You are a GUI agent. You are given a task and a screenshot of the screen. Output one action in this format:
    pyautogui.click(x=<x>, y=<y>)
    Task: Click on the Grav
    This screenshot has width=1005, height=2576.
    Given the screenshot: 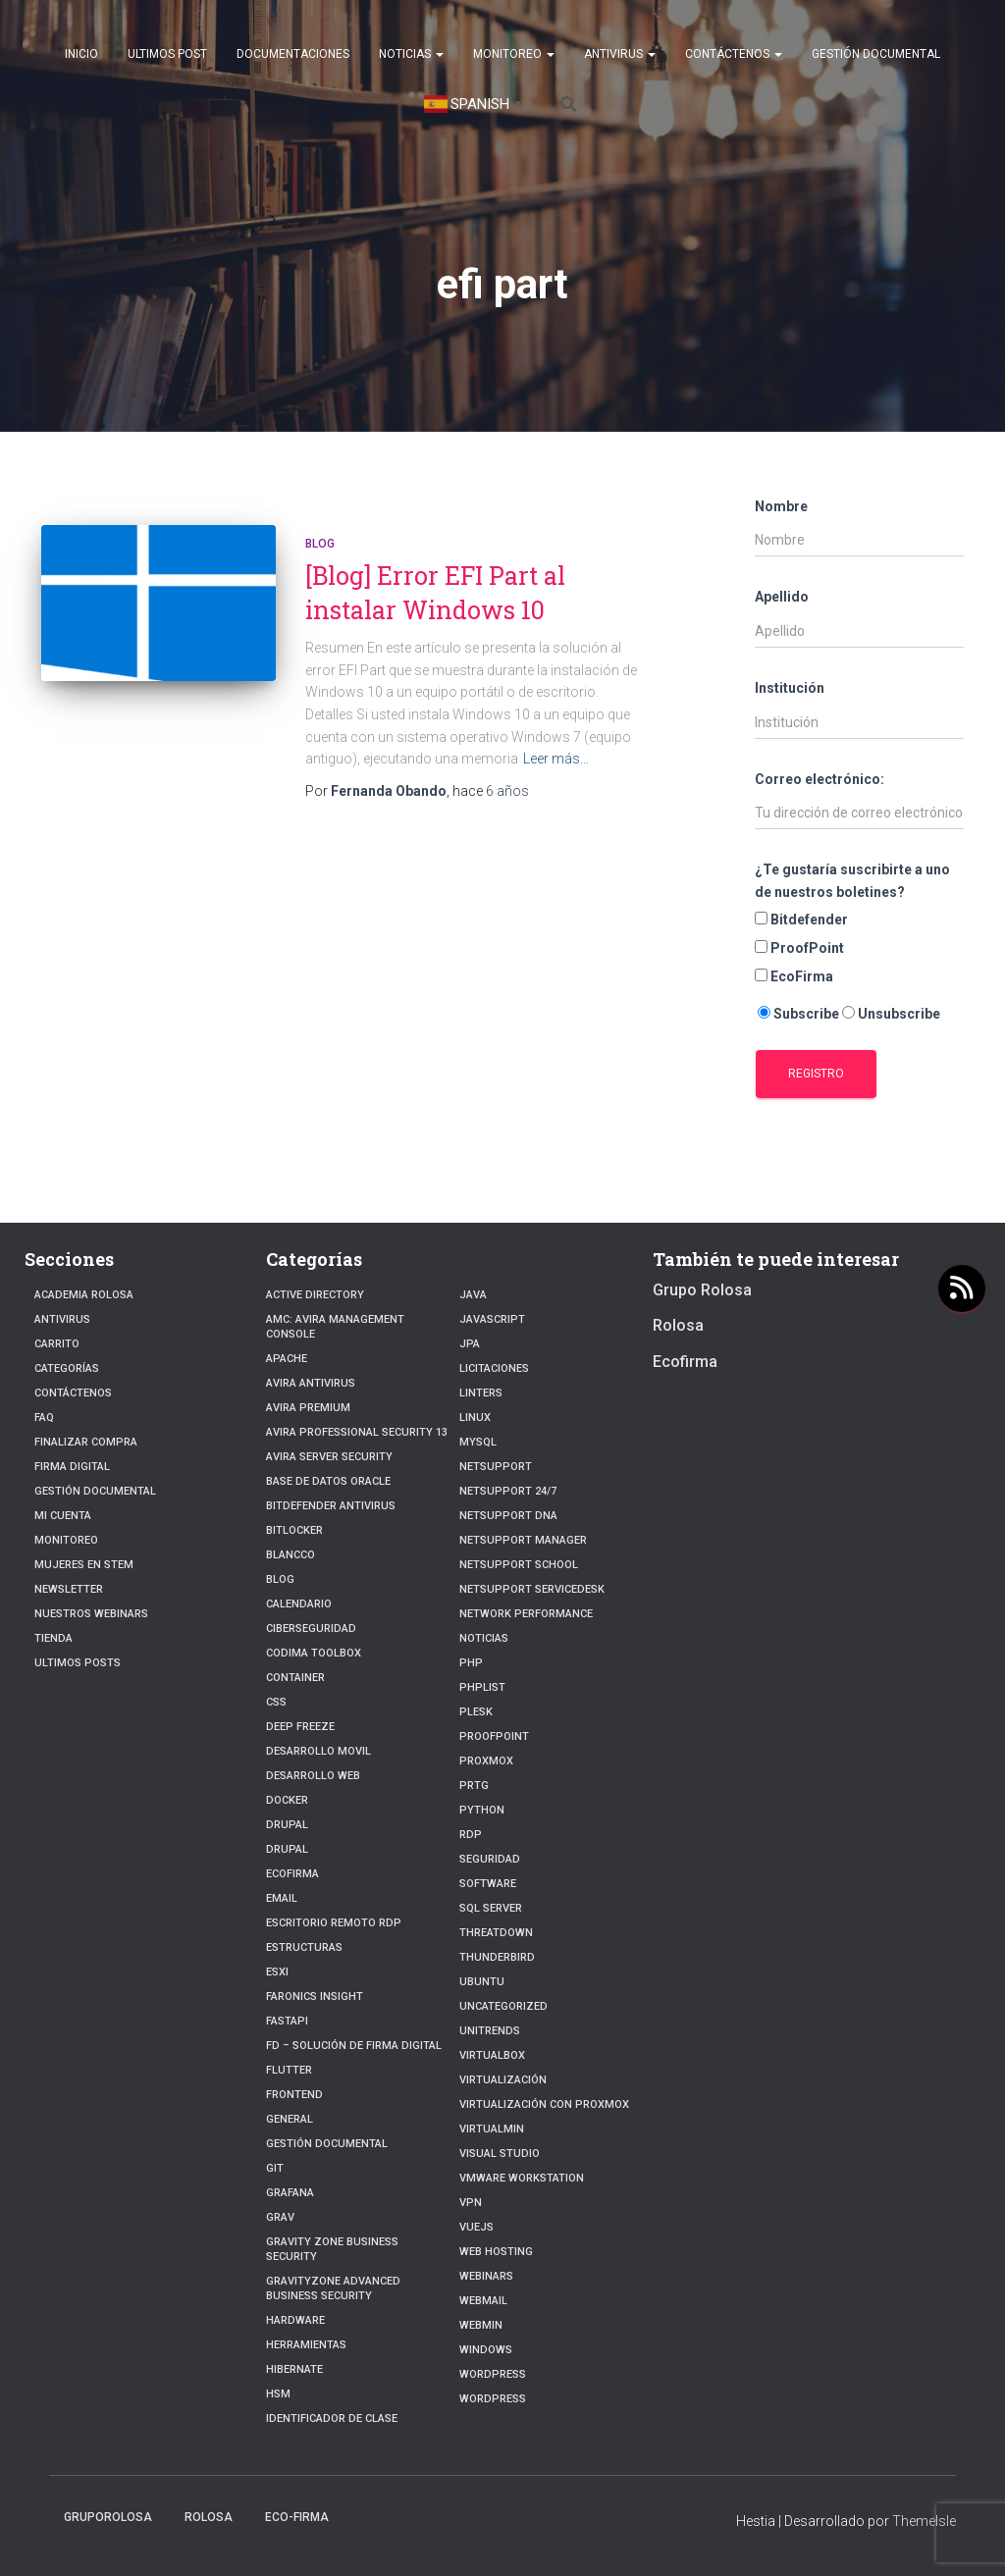 What is the action you would take?
    pyautogui.click(x=280, y=2217)
    